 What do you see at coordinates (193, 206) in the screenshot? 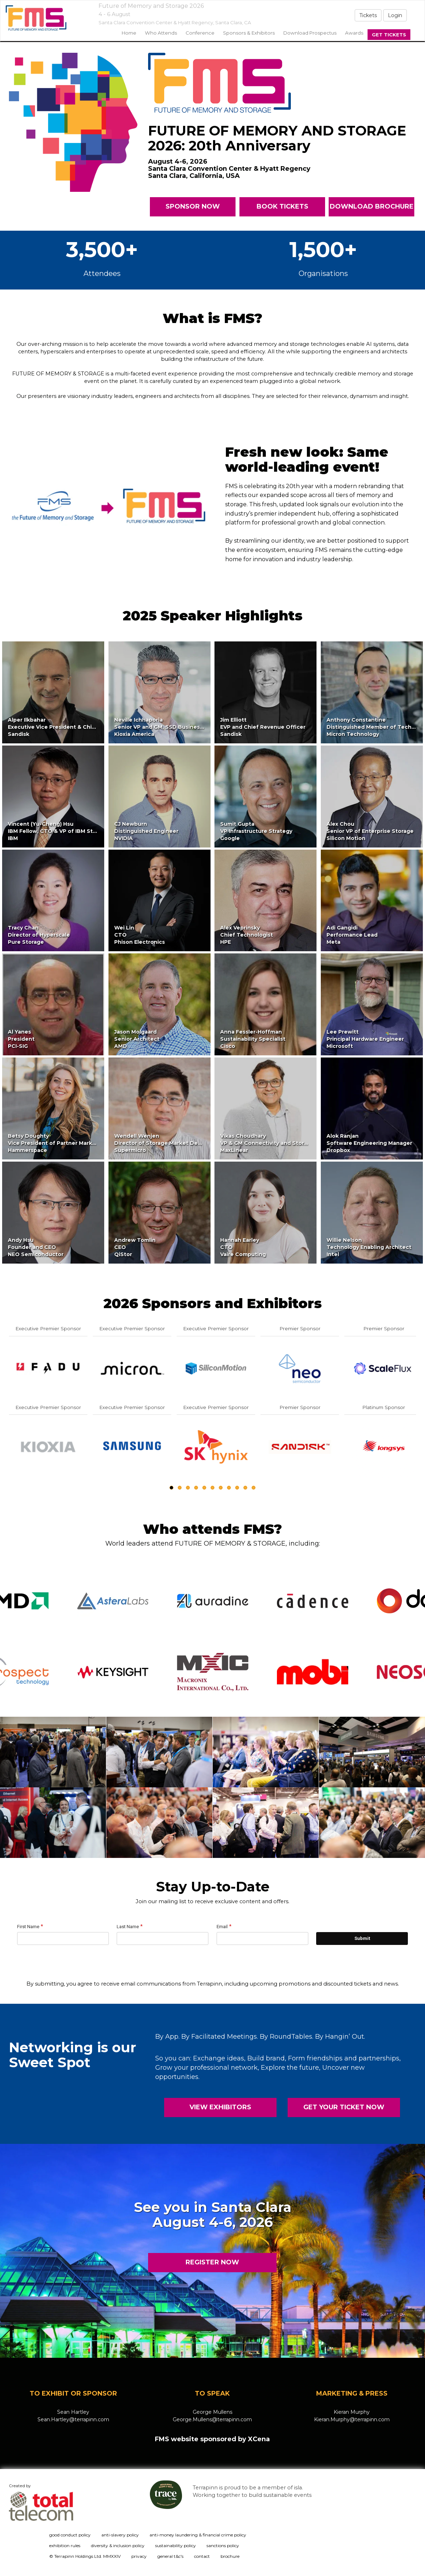
I see `SPONSOR NOW` at bounding box center [193, 206].